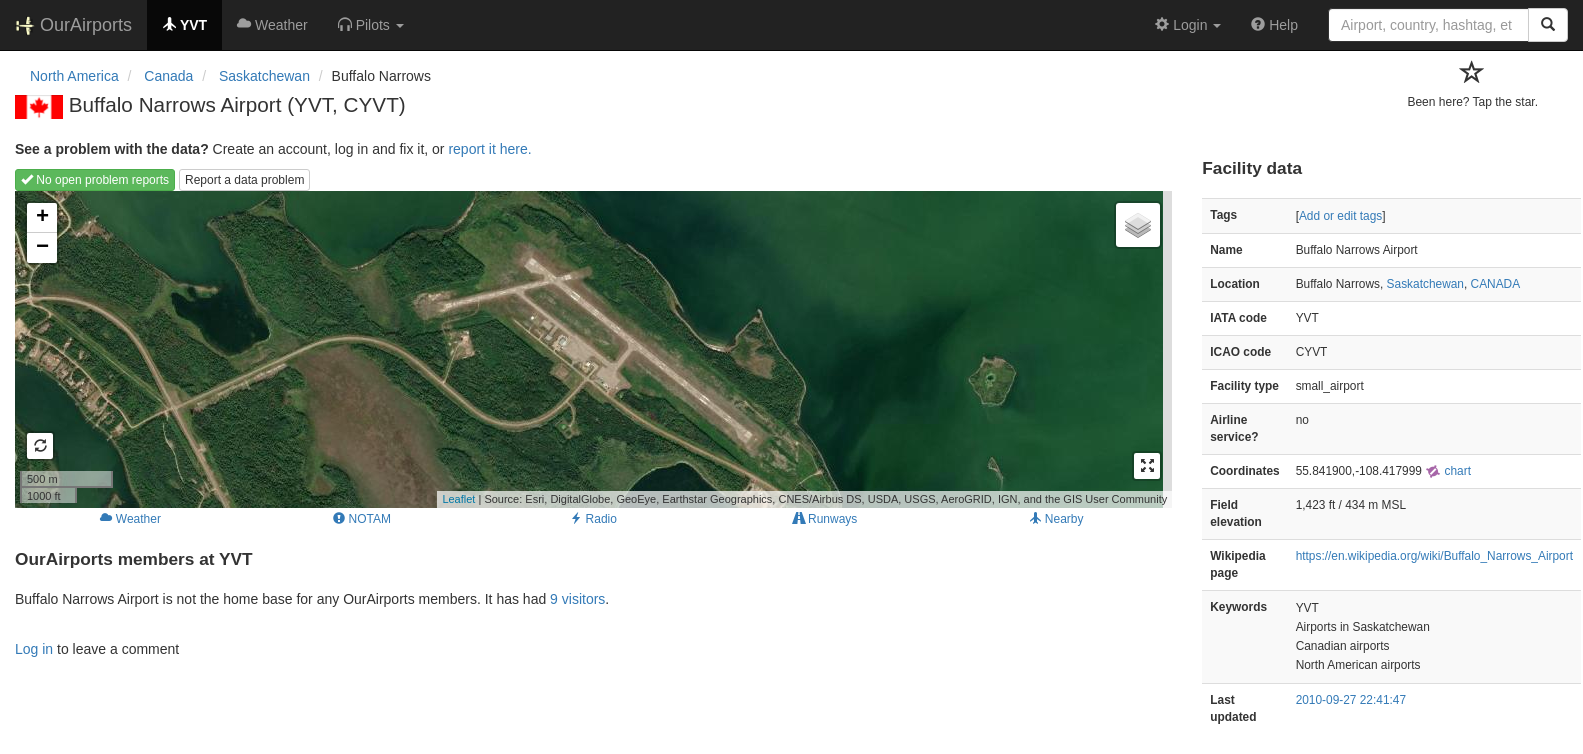 This screenshot has width=1583, height=754. I want to click on No open problem reports, so click(95, 180).